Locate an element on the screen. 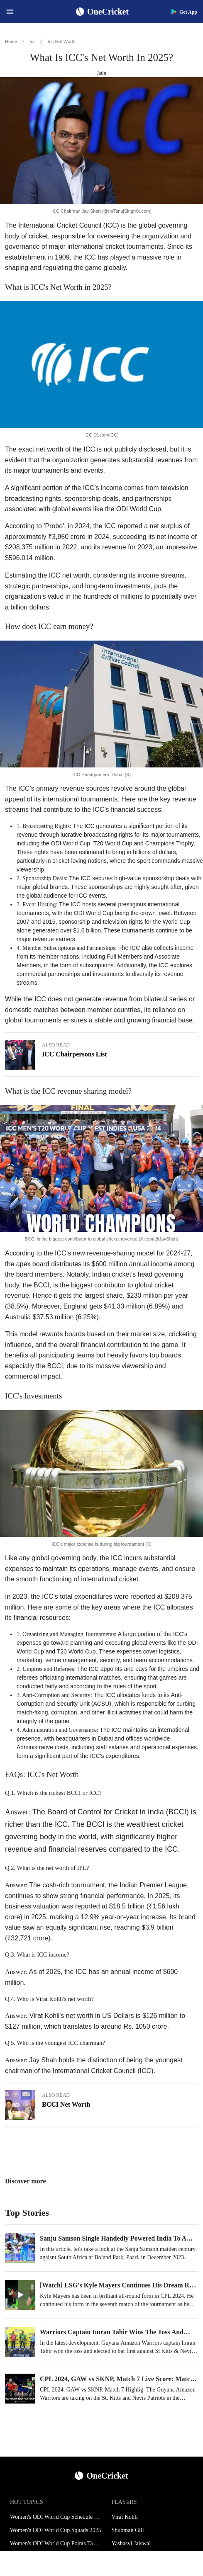  Jatin is located at coordinates (101, 73).